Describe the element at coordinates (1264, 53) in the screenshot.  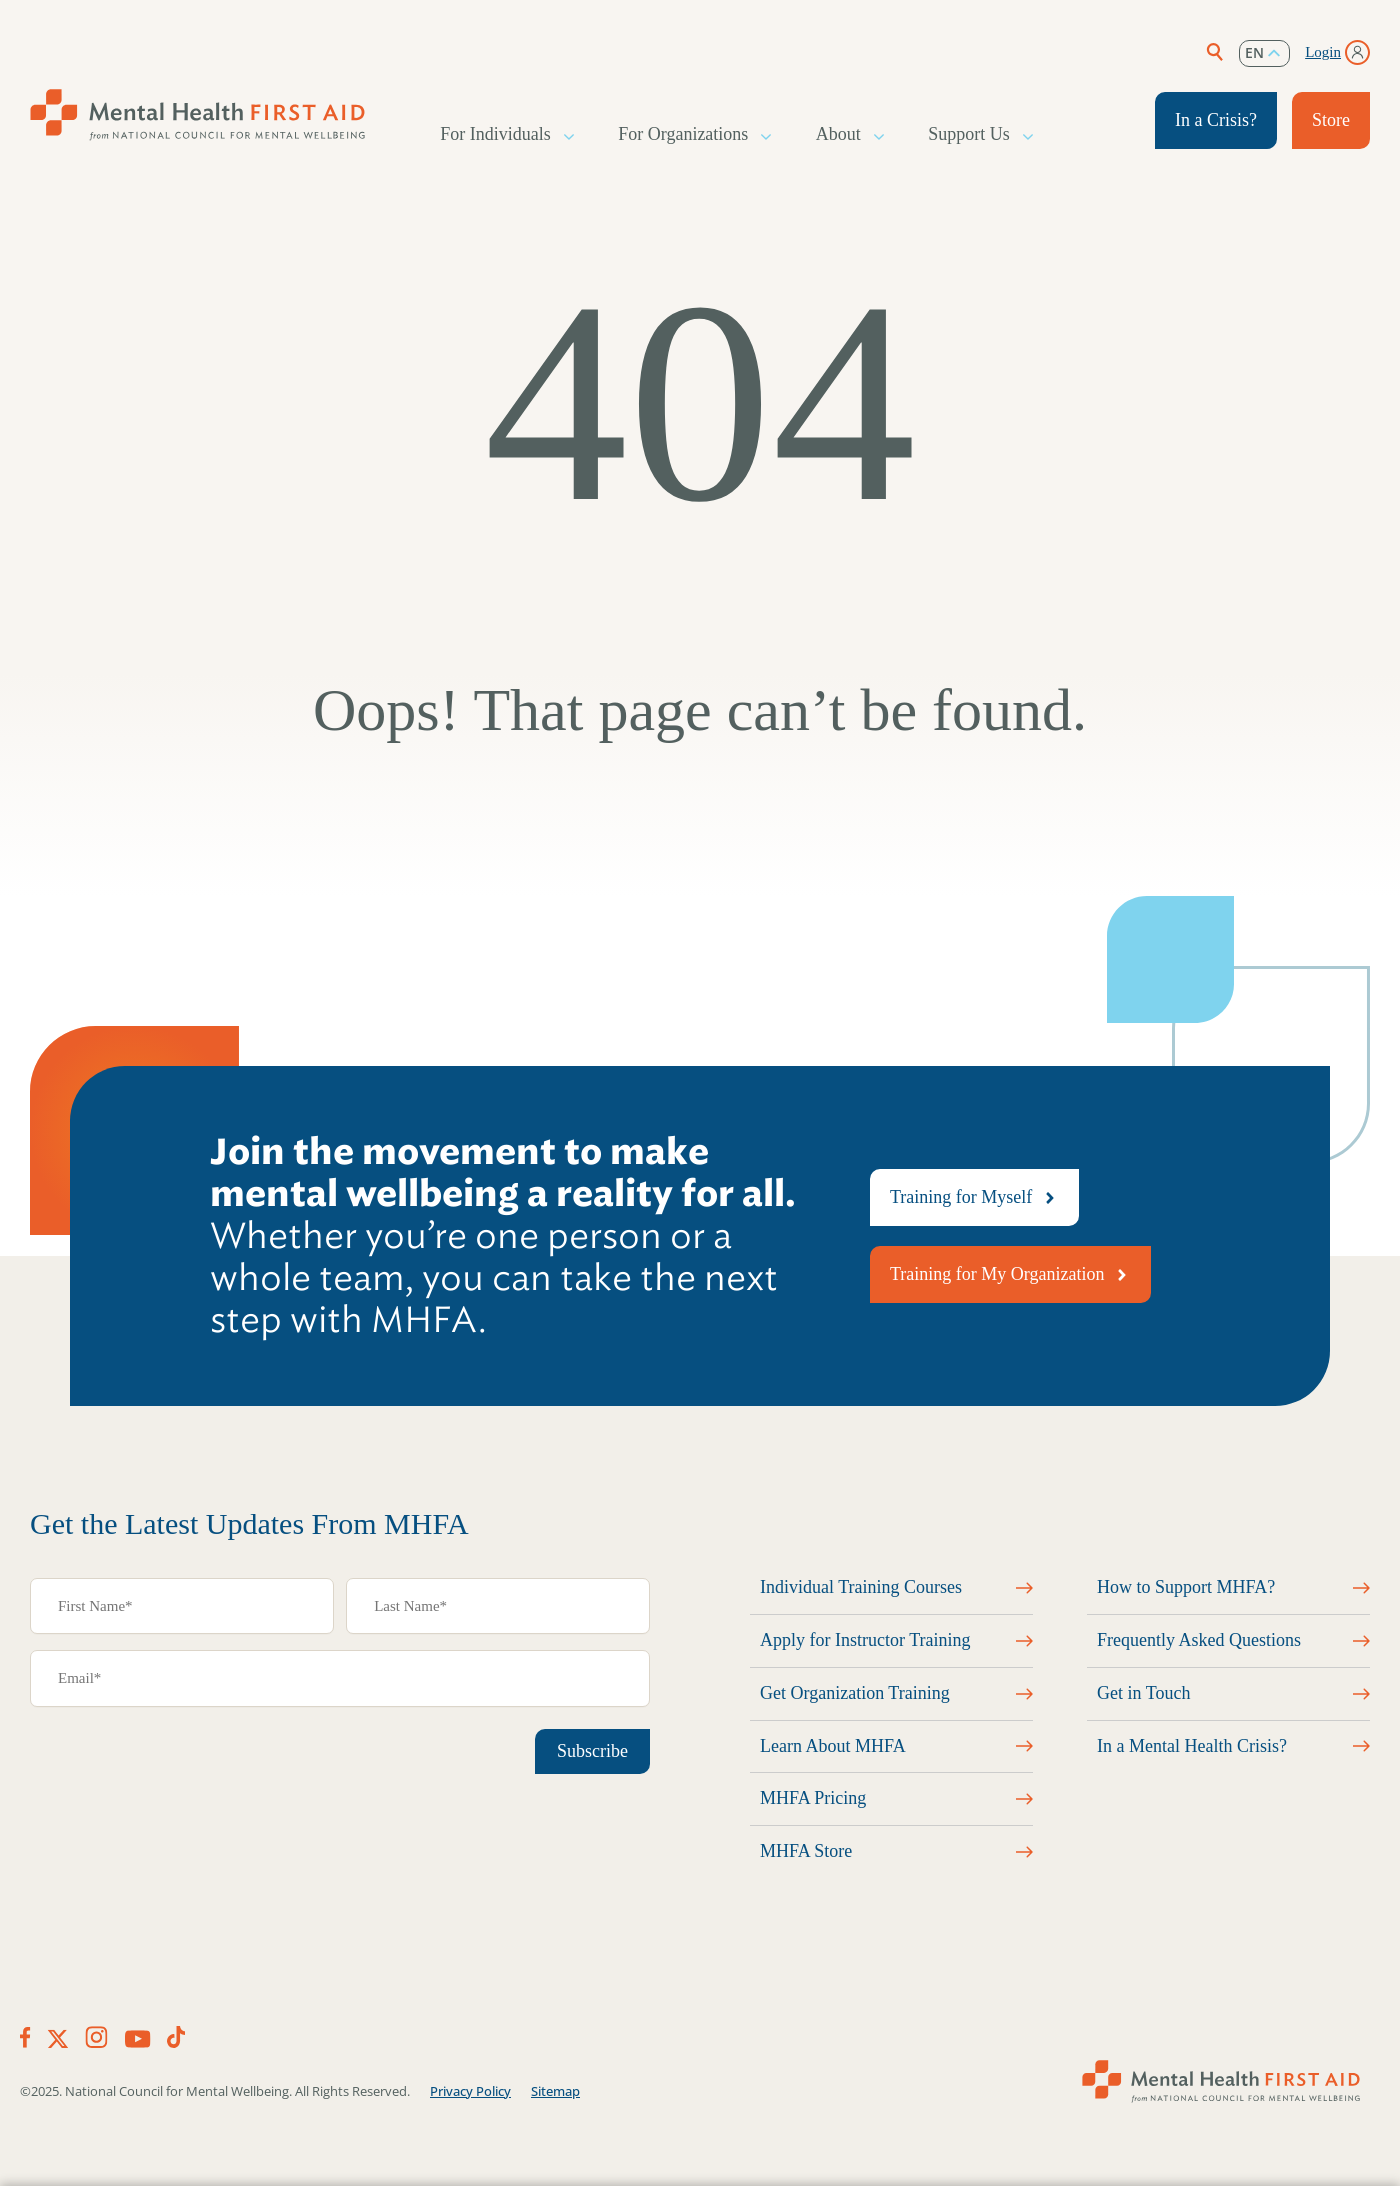
I see `[listbox]` at that location.